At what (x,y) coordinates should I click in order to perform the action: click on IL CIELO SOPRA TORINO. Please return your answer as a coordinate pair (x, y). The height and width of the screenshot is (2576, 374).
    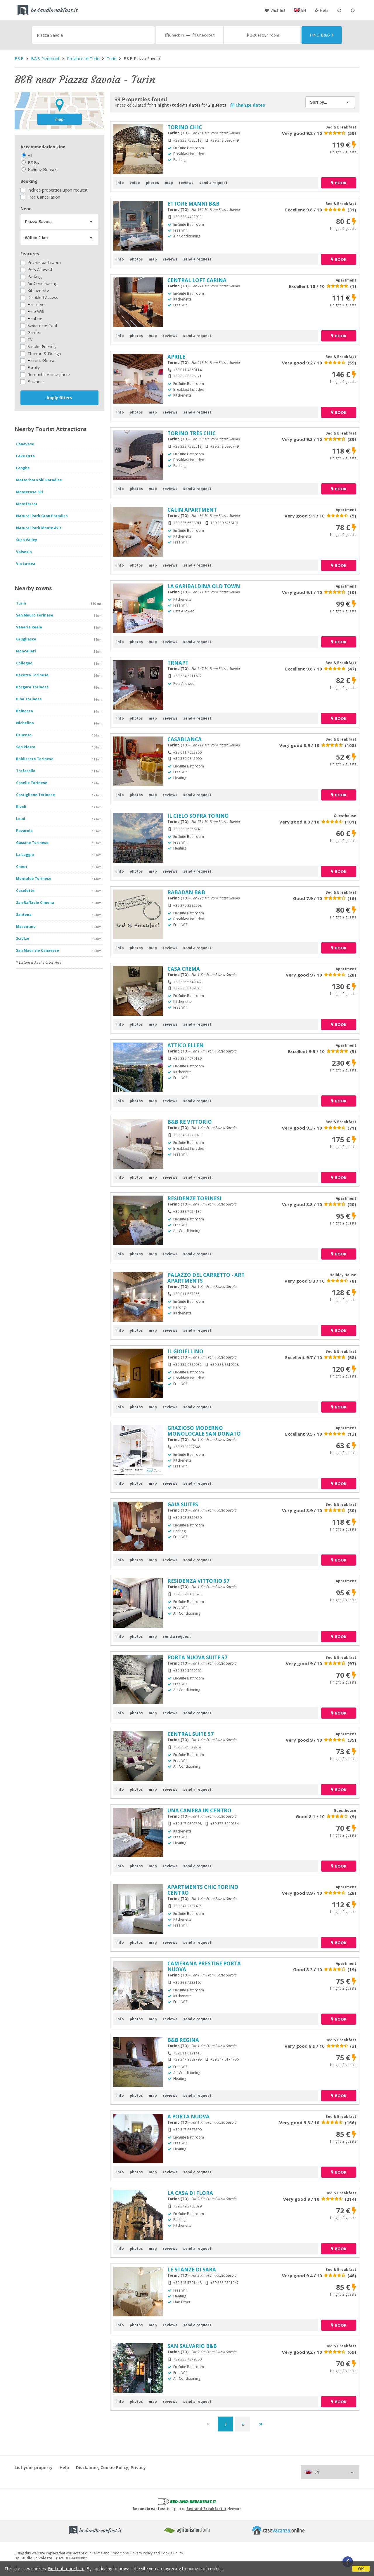
    Looking at the image, I should click on (198, 815).